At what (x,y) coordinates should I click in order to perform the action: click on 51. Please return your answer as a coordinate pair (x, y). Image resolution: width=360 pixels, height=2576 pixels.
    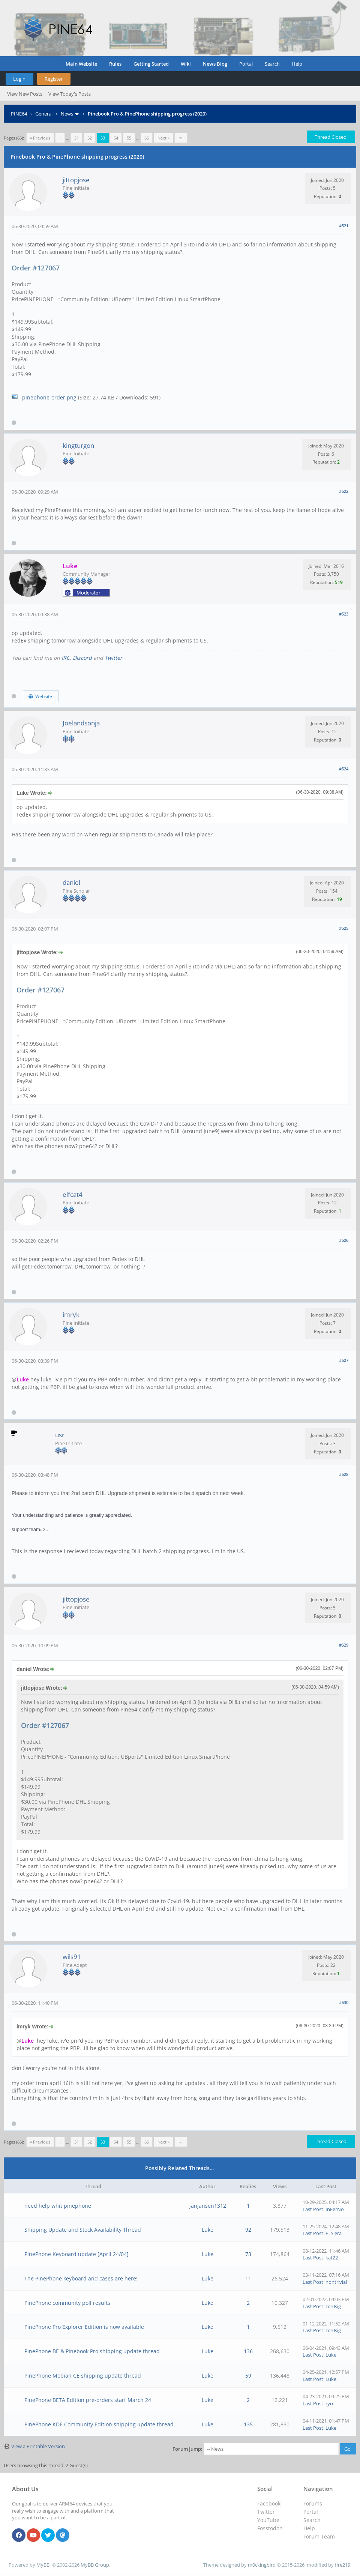
    Looking at the image, I should click on (76, 138).